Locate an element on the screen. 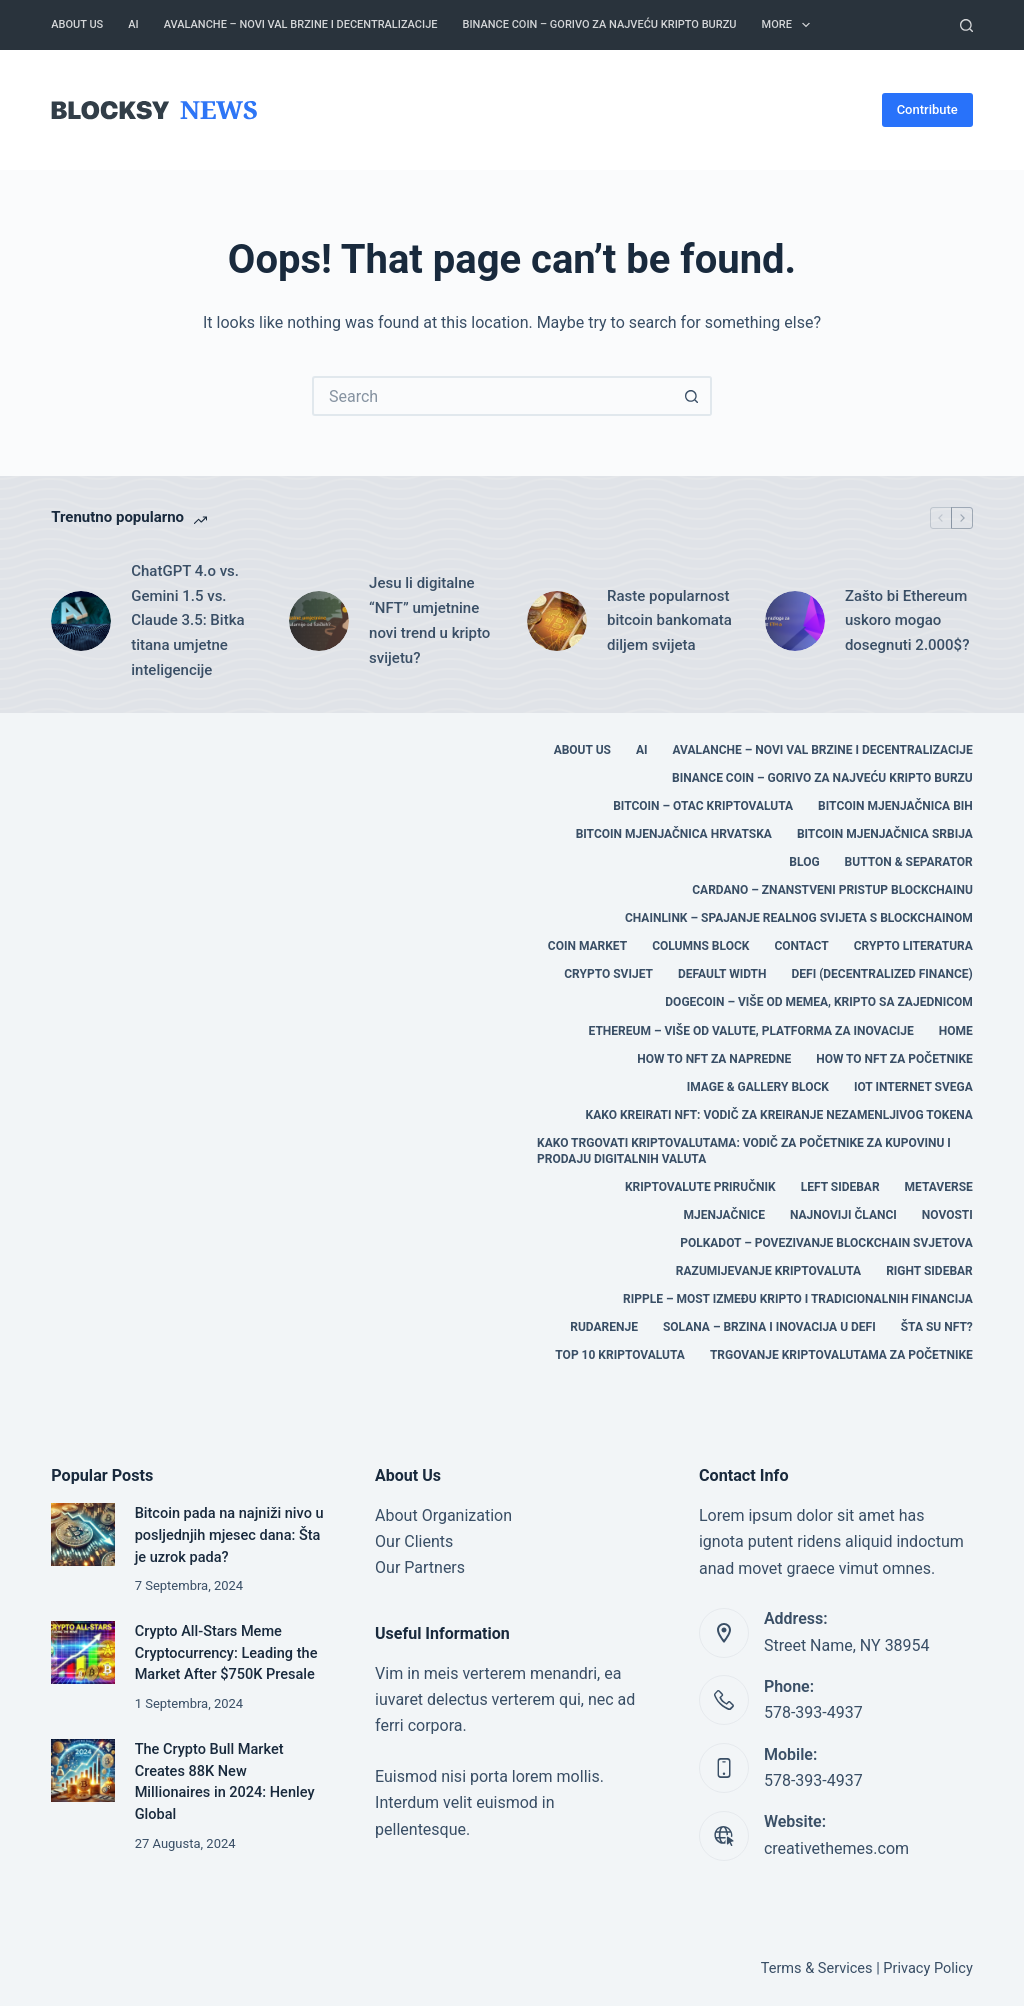  [Zašto bi Ethereum uskoro mogao dosegnuti 2.000$?] is located at coordinates (795, 621).